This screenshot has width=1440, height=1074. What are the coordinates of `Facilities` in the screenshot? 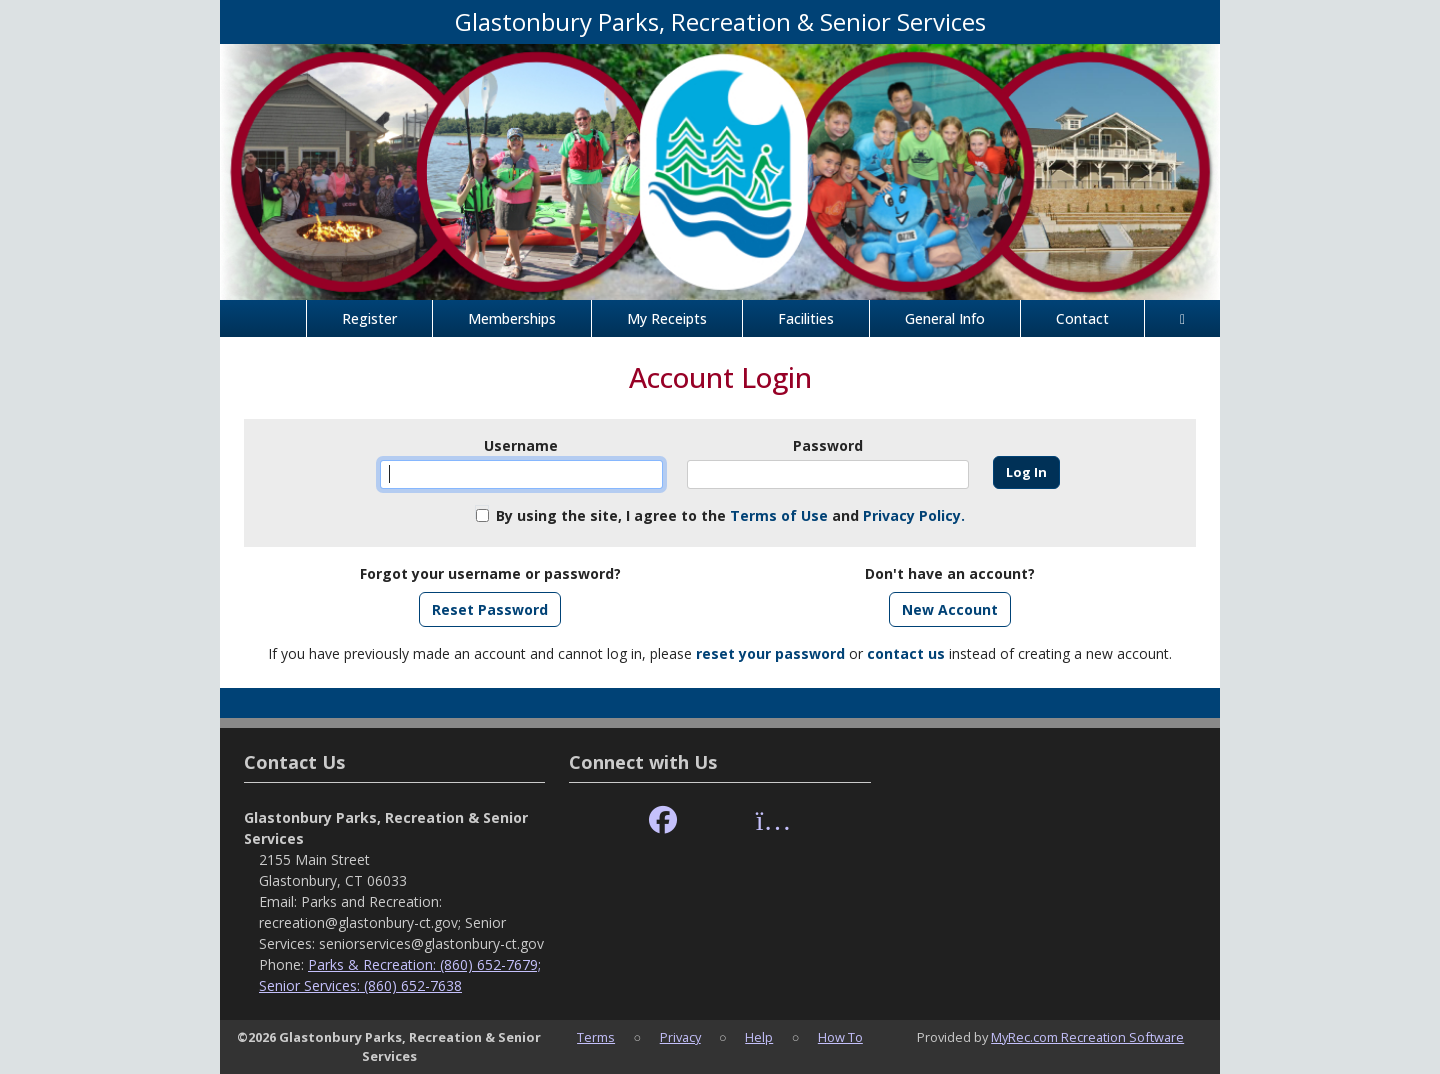 It's located at (806, 318).